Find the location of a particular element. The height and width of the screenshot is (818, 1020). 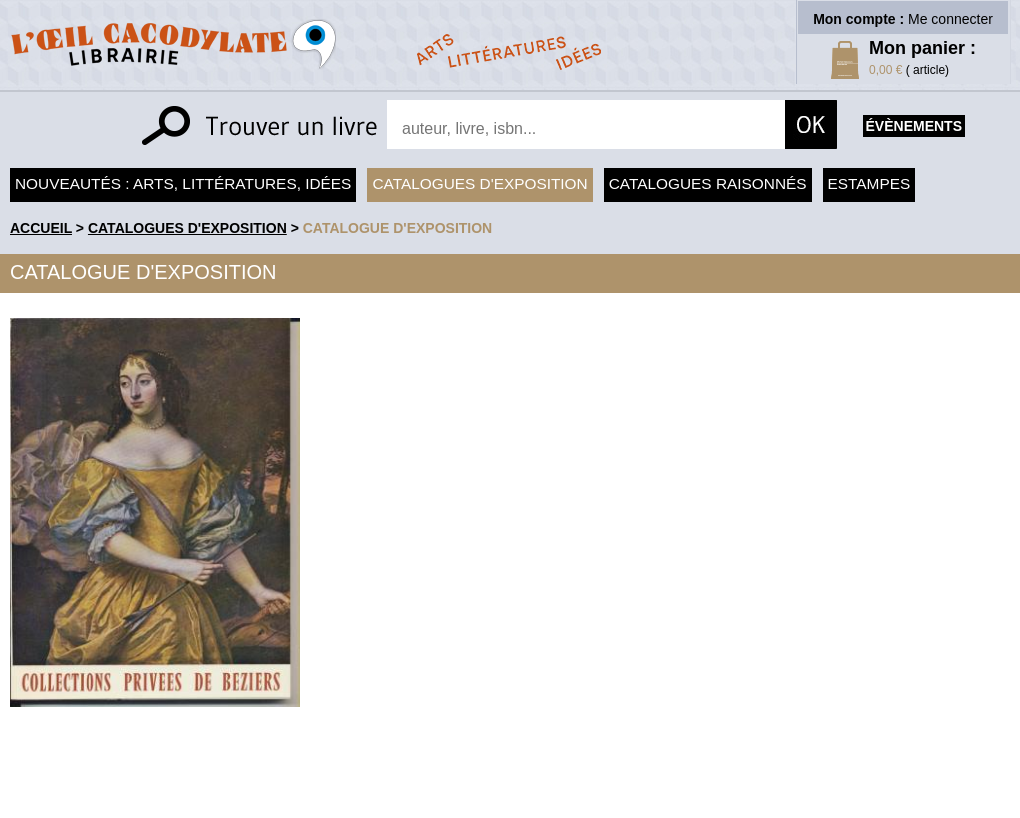

évènements is located at coordinates (914, 126).